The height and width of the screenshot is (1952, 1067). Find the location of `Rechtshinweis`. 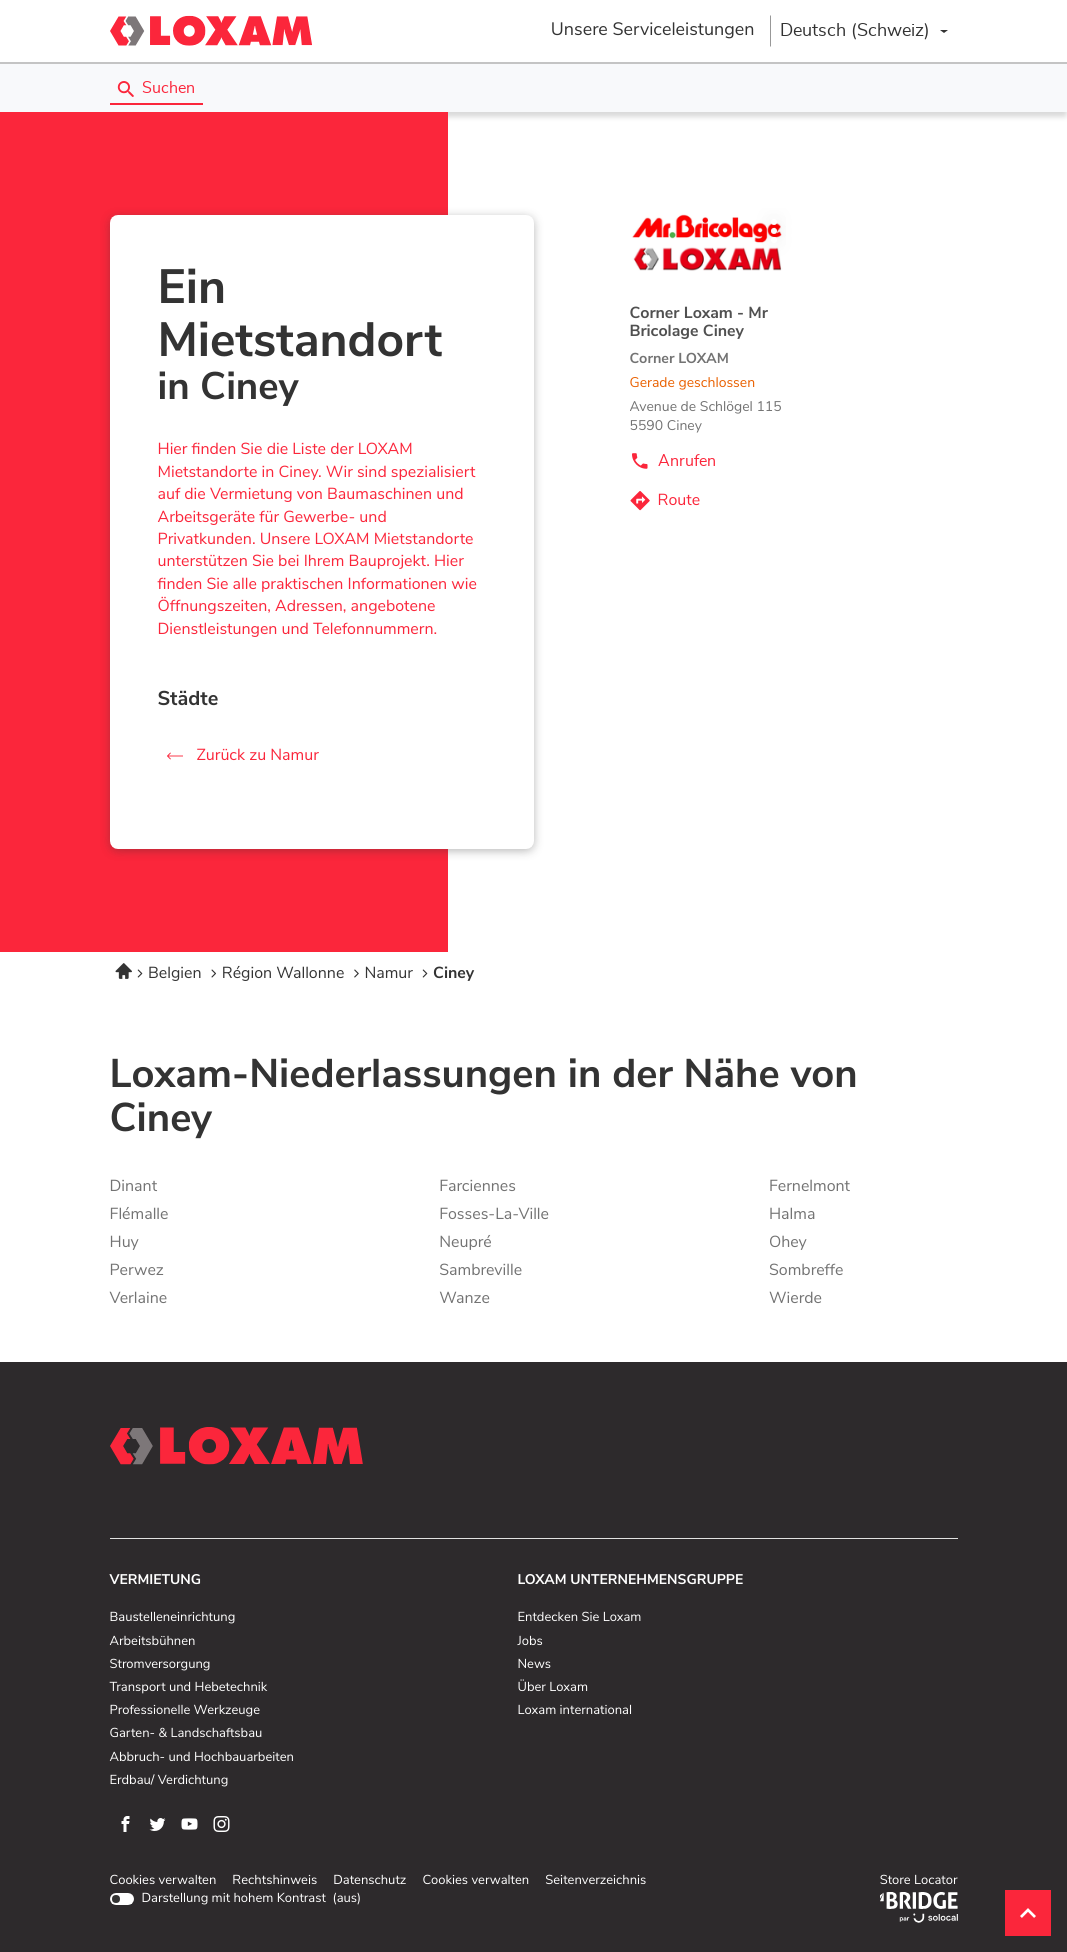

Rechtshinweis is located at coordinates (274, 1881).